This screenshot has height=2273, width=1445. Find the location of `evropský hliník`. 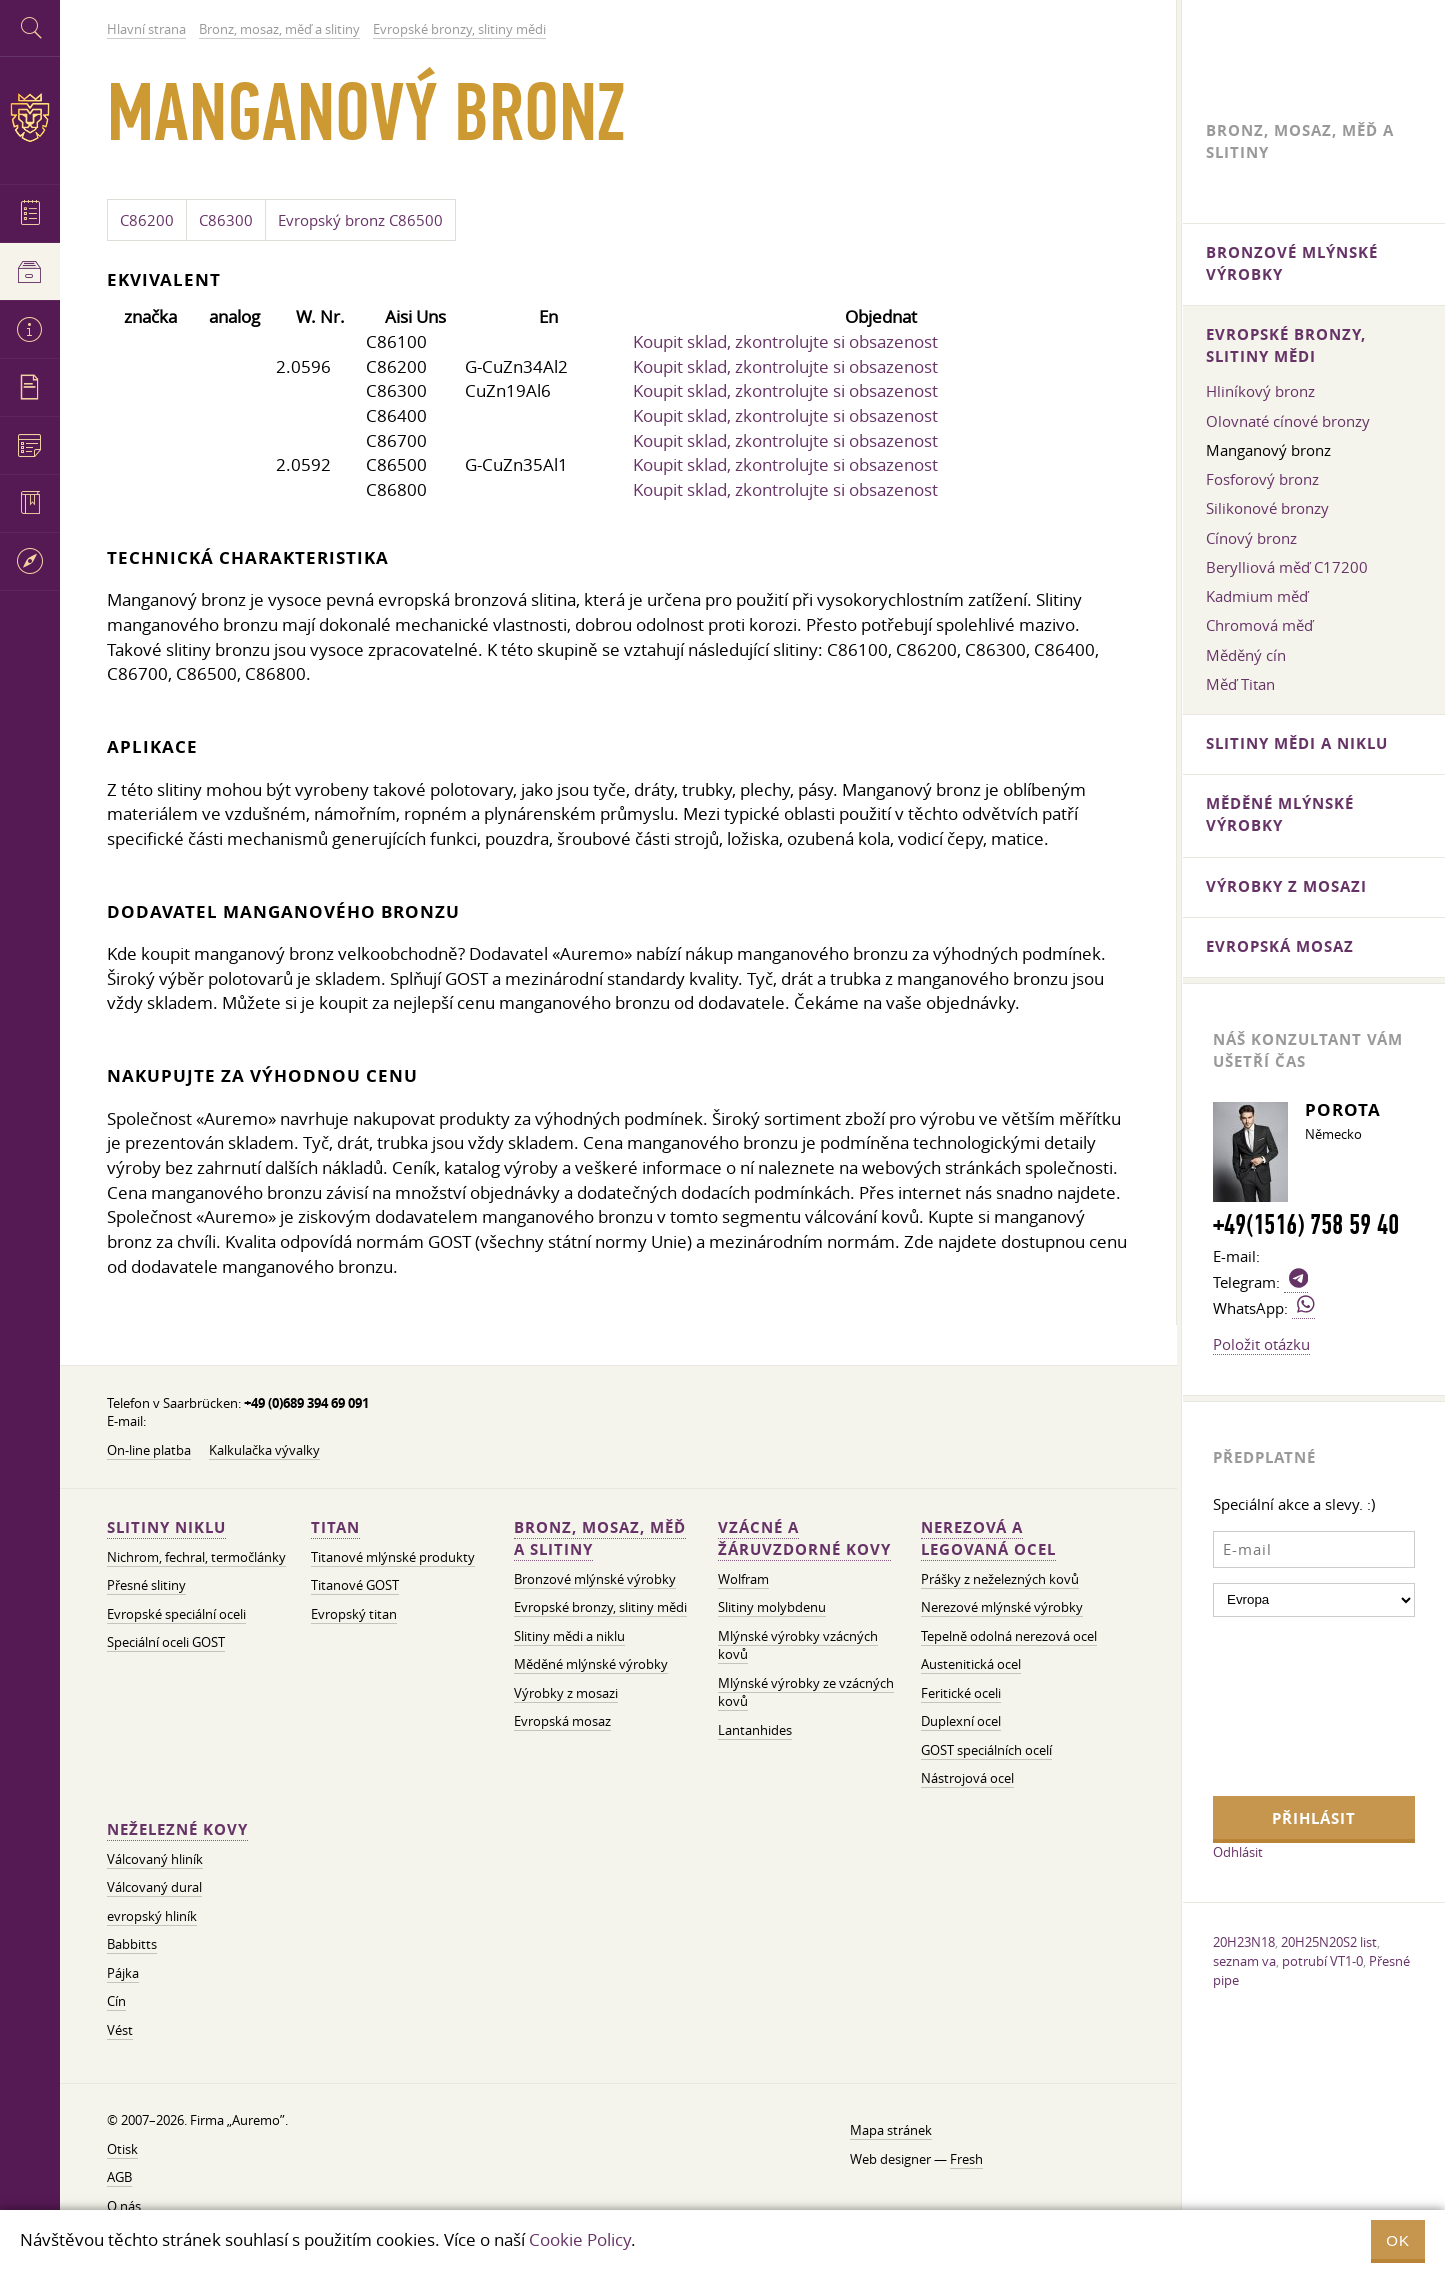

evropský hliník is located at coordinates (152, 1916).